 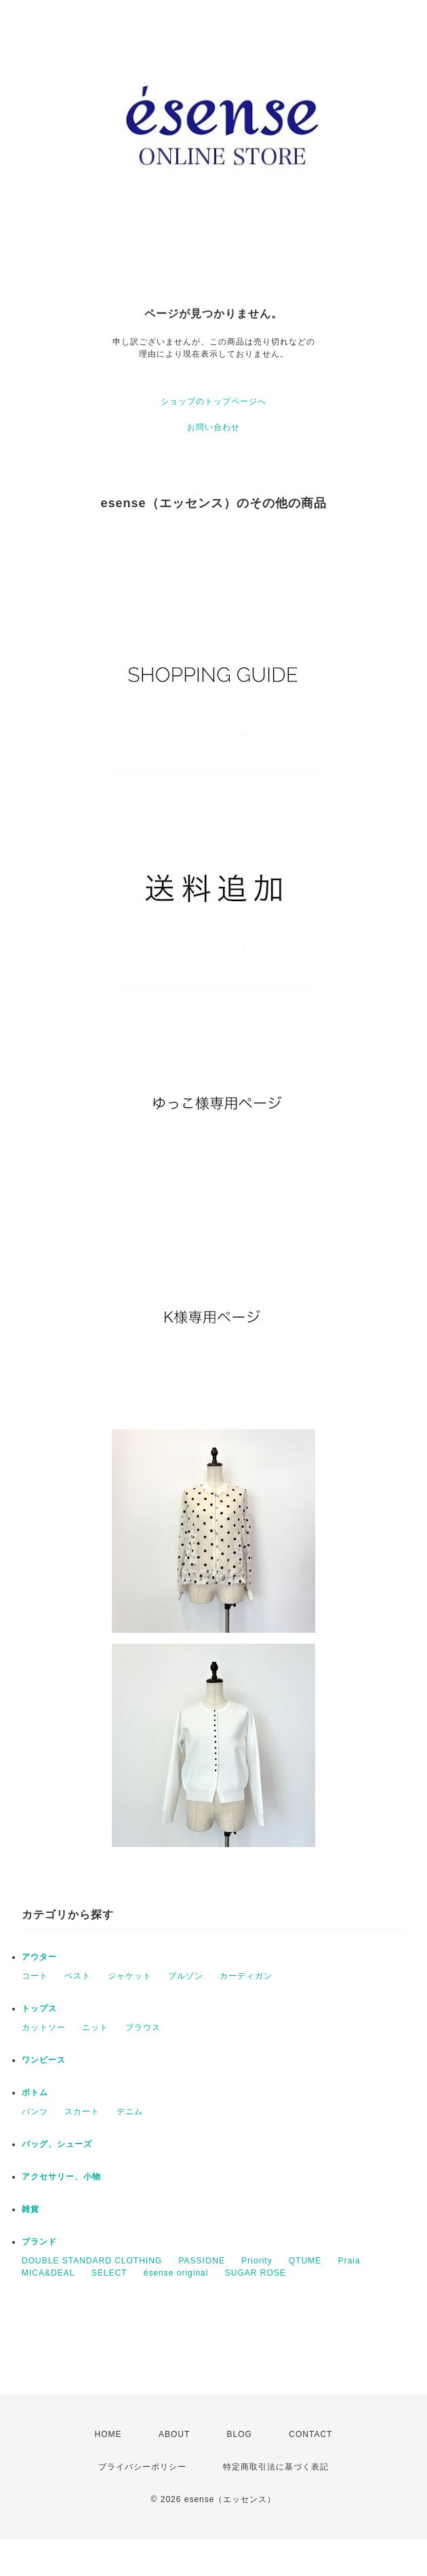 What do you see at coordinates (77, 1976) in the screenshot?
I see `ベスト` at bounding box center [77, 1976].